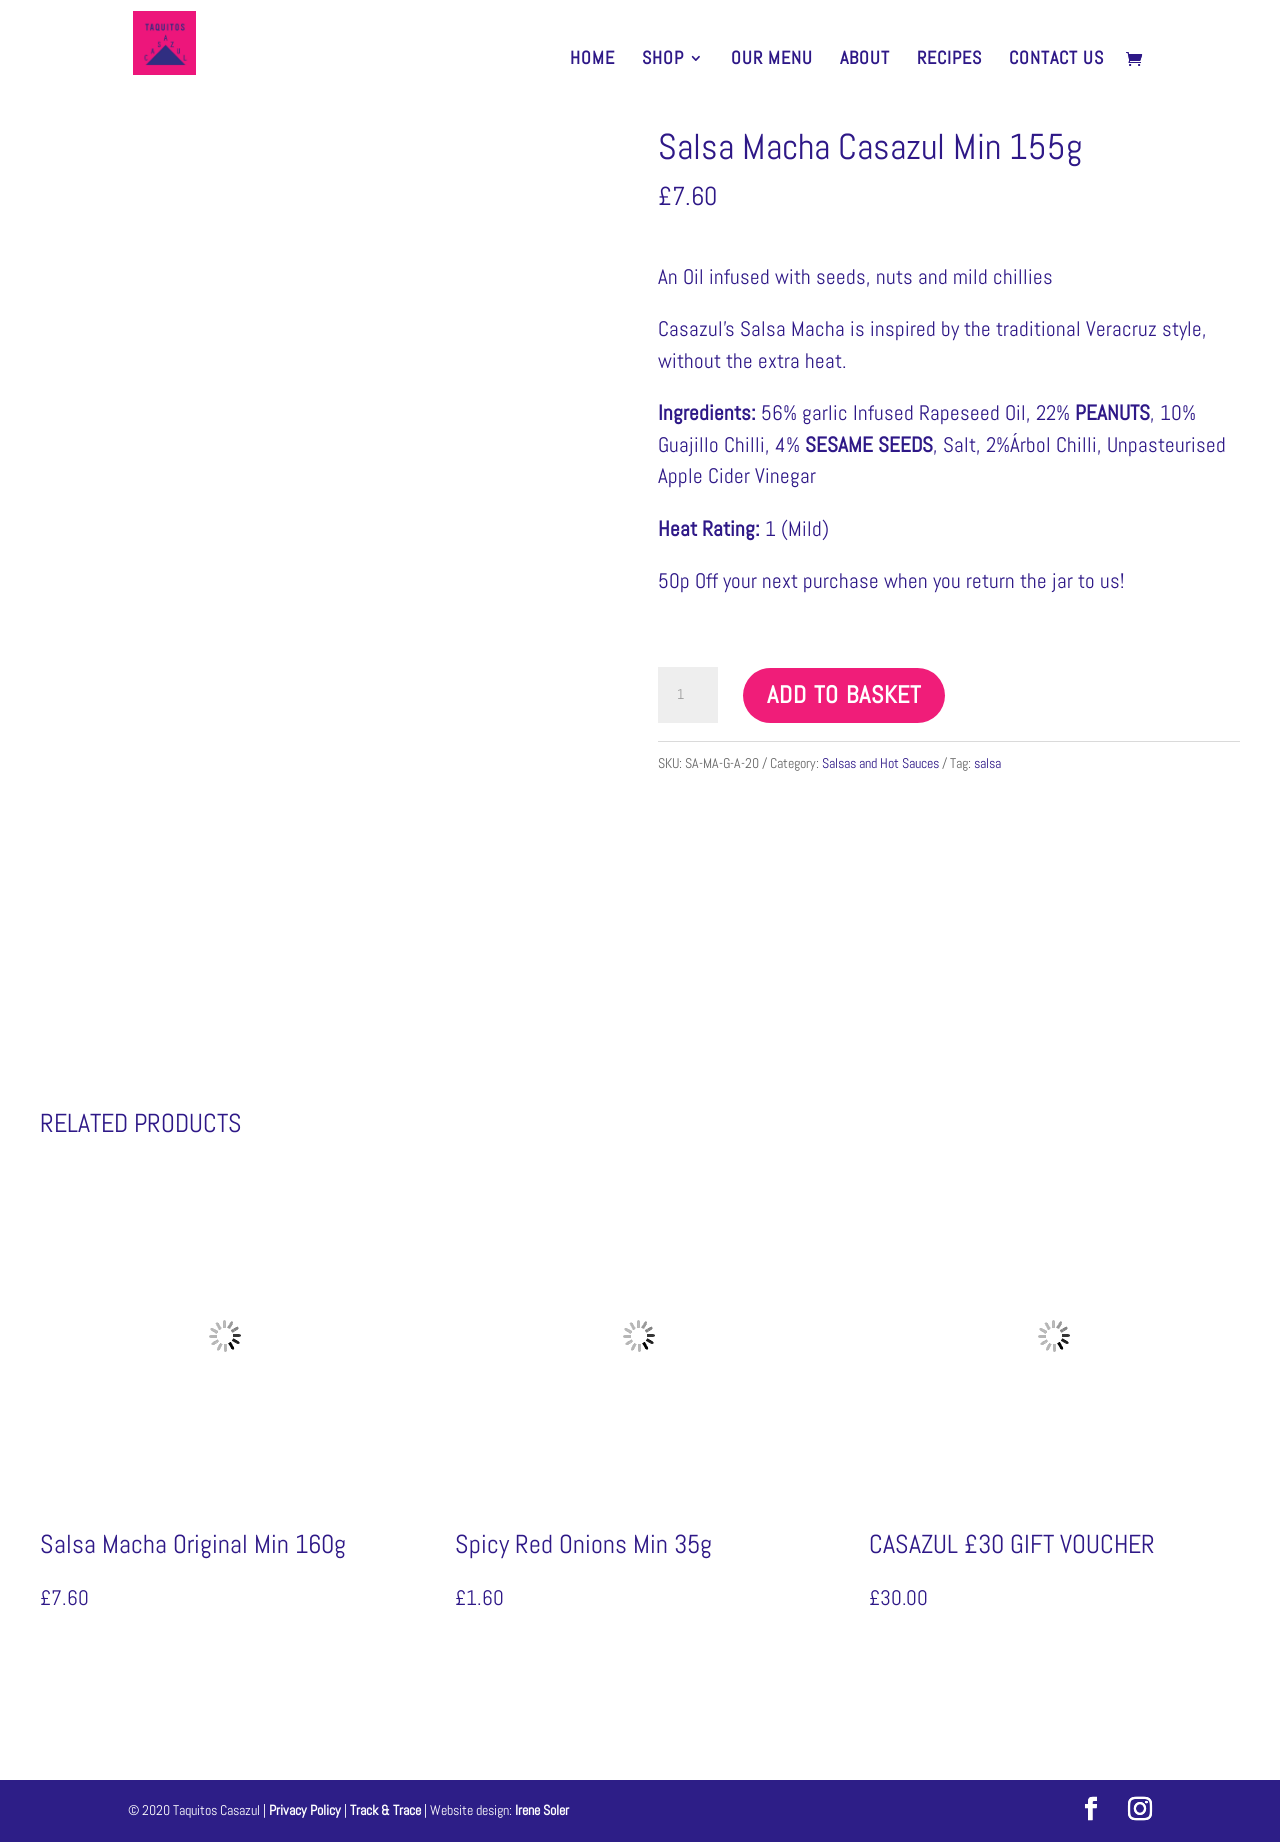 The width and height of the screenshot is (1280, 1842). Describe the element at coordinates (663, 60) in the screenshot. I see `SHOP` at that location.